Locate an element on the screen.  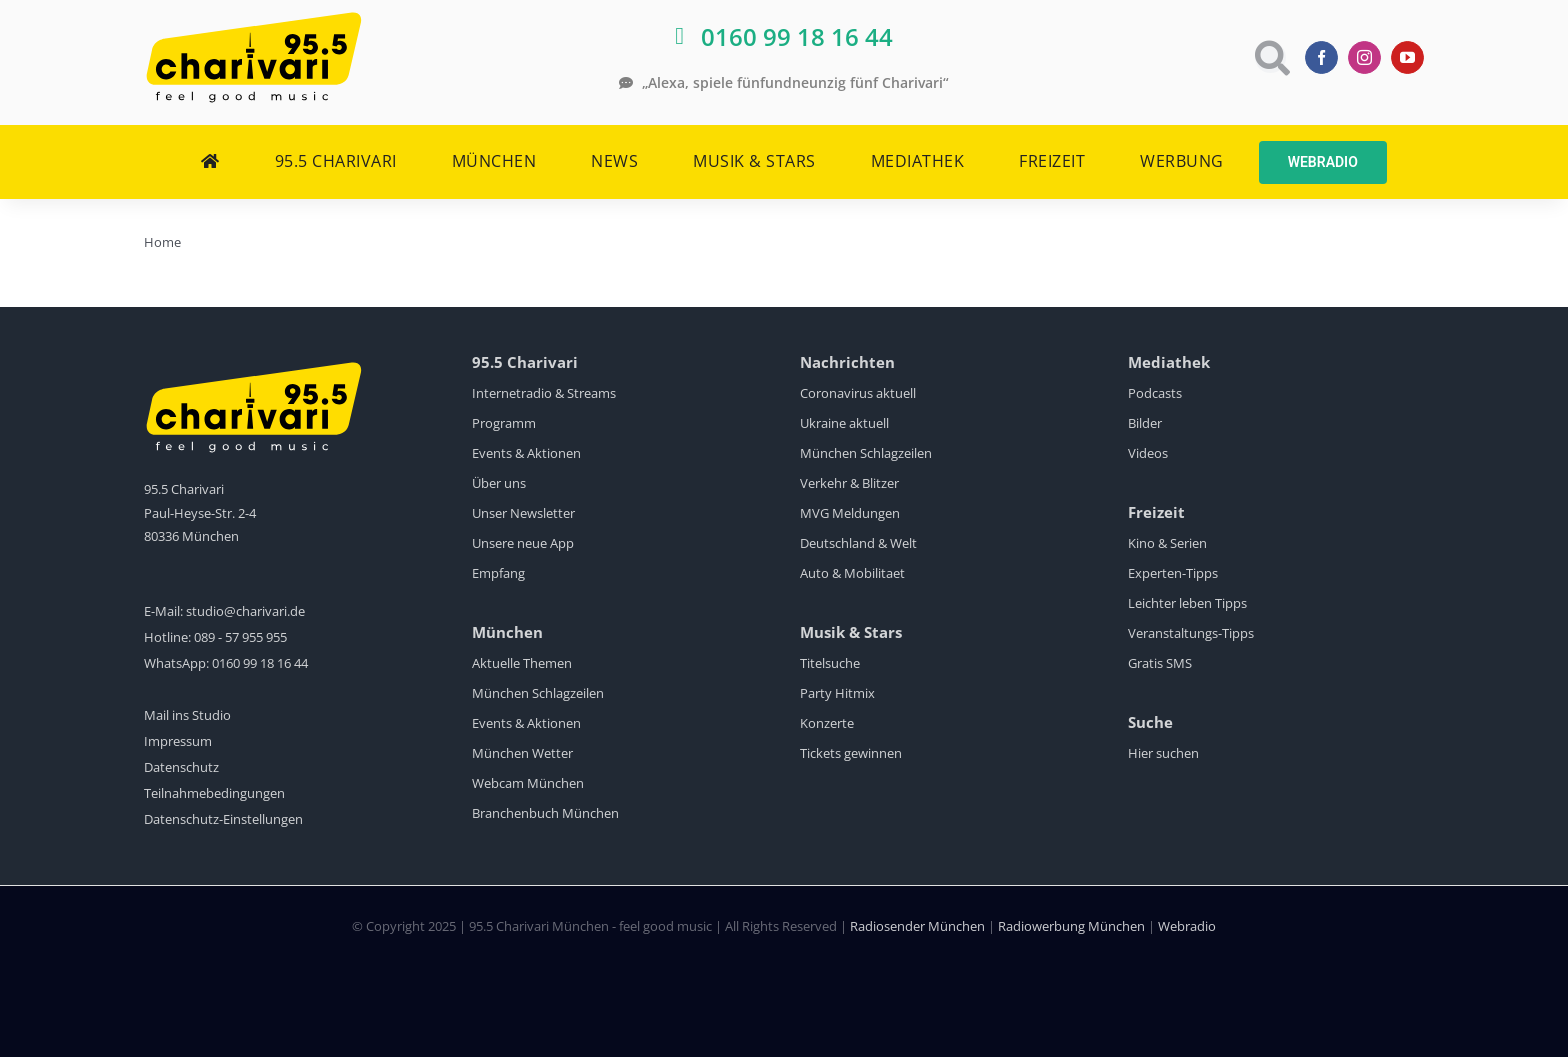
Podcasts is located at coordinates (1155, 393).